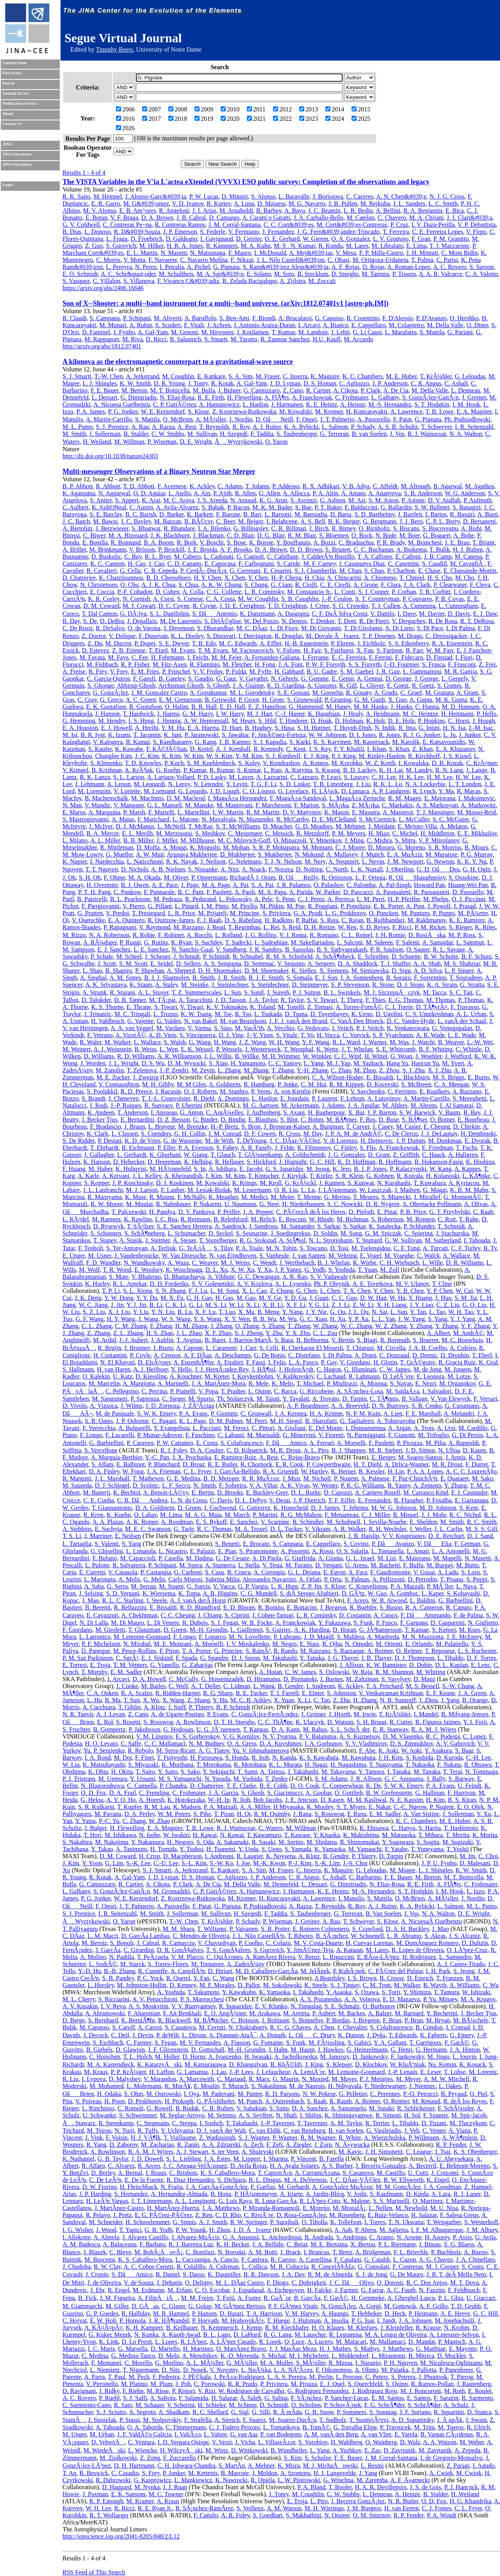 The height and width of the screenshot is (2576, 500). I want to click on P. Caraveo, so click(140, 1442).